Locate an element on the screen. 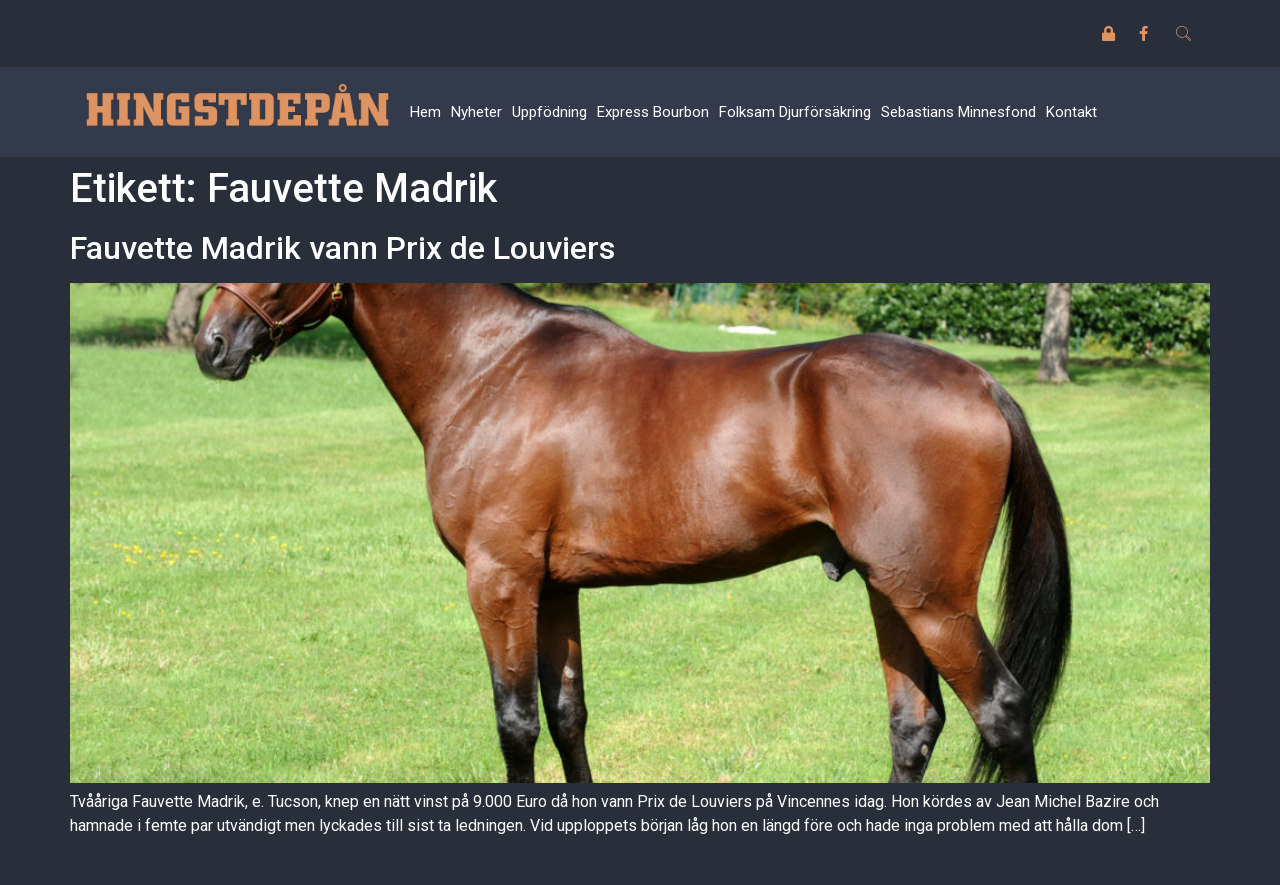  Hem is located at coordinates (425, 112).